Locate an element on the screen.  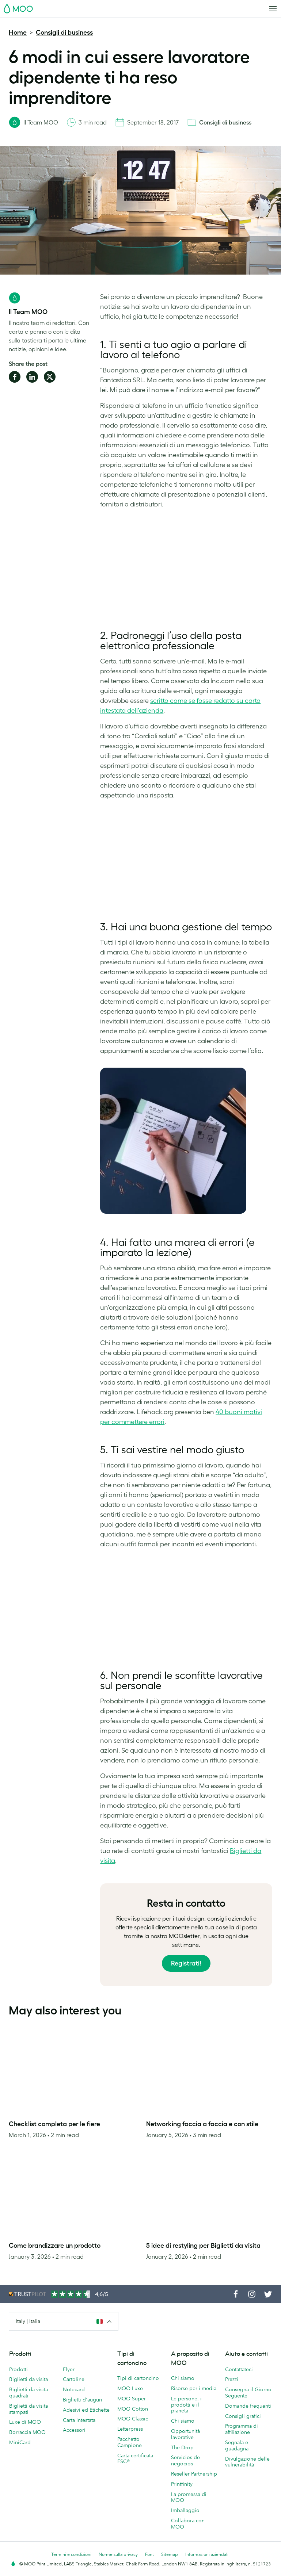
Le persone, i prodotti e il pianeta is located at coordinates (186, 2404).